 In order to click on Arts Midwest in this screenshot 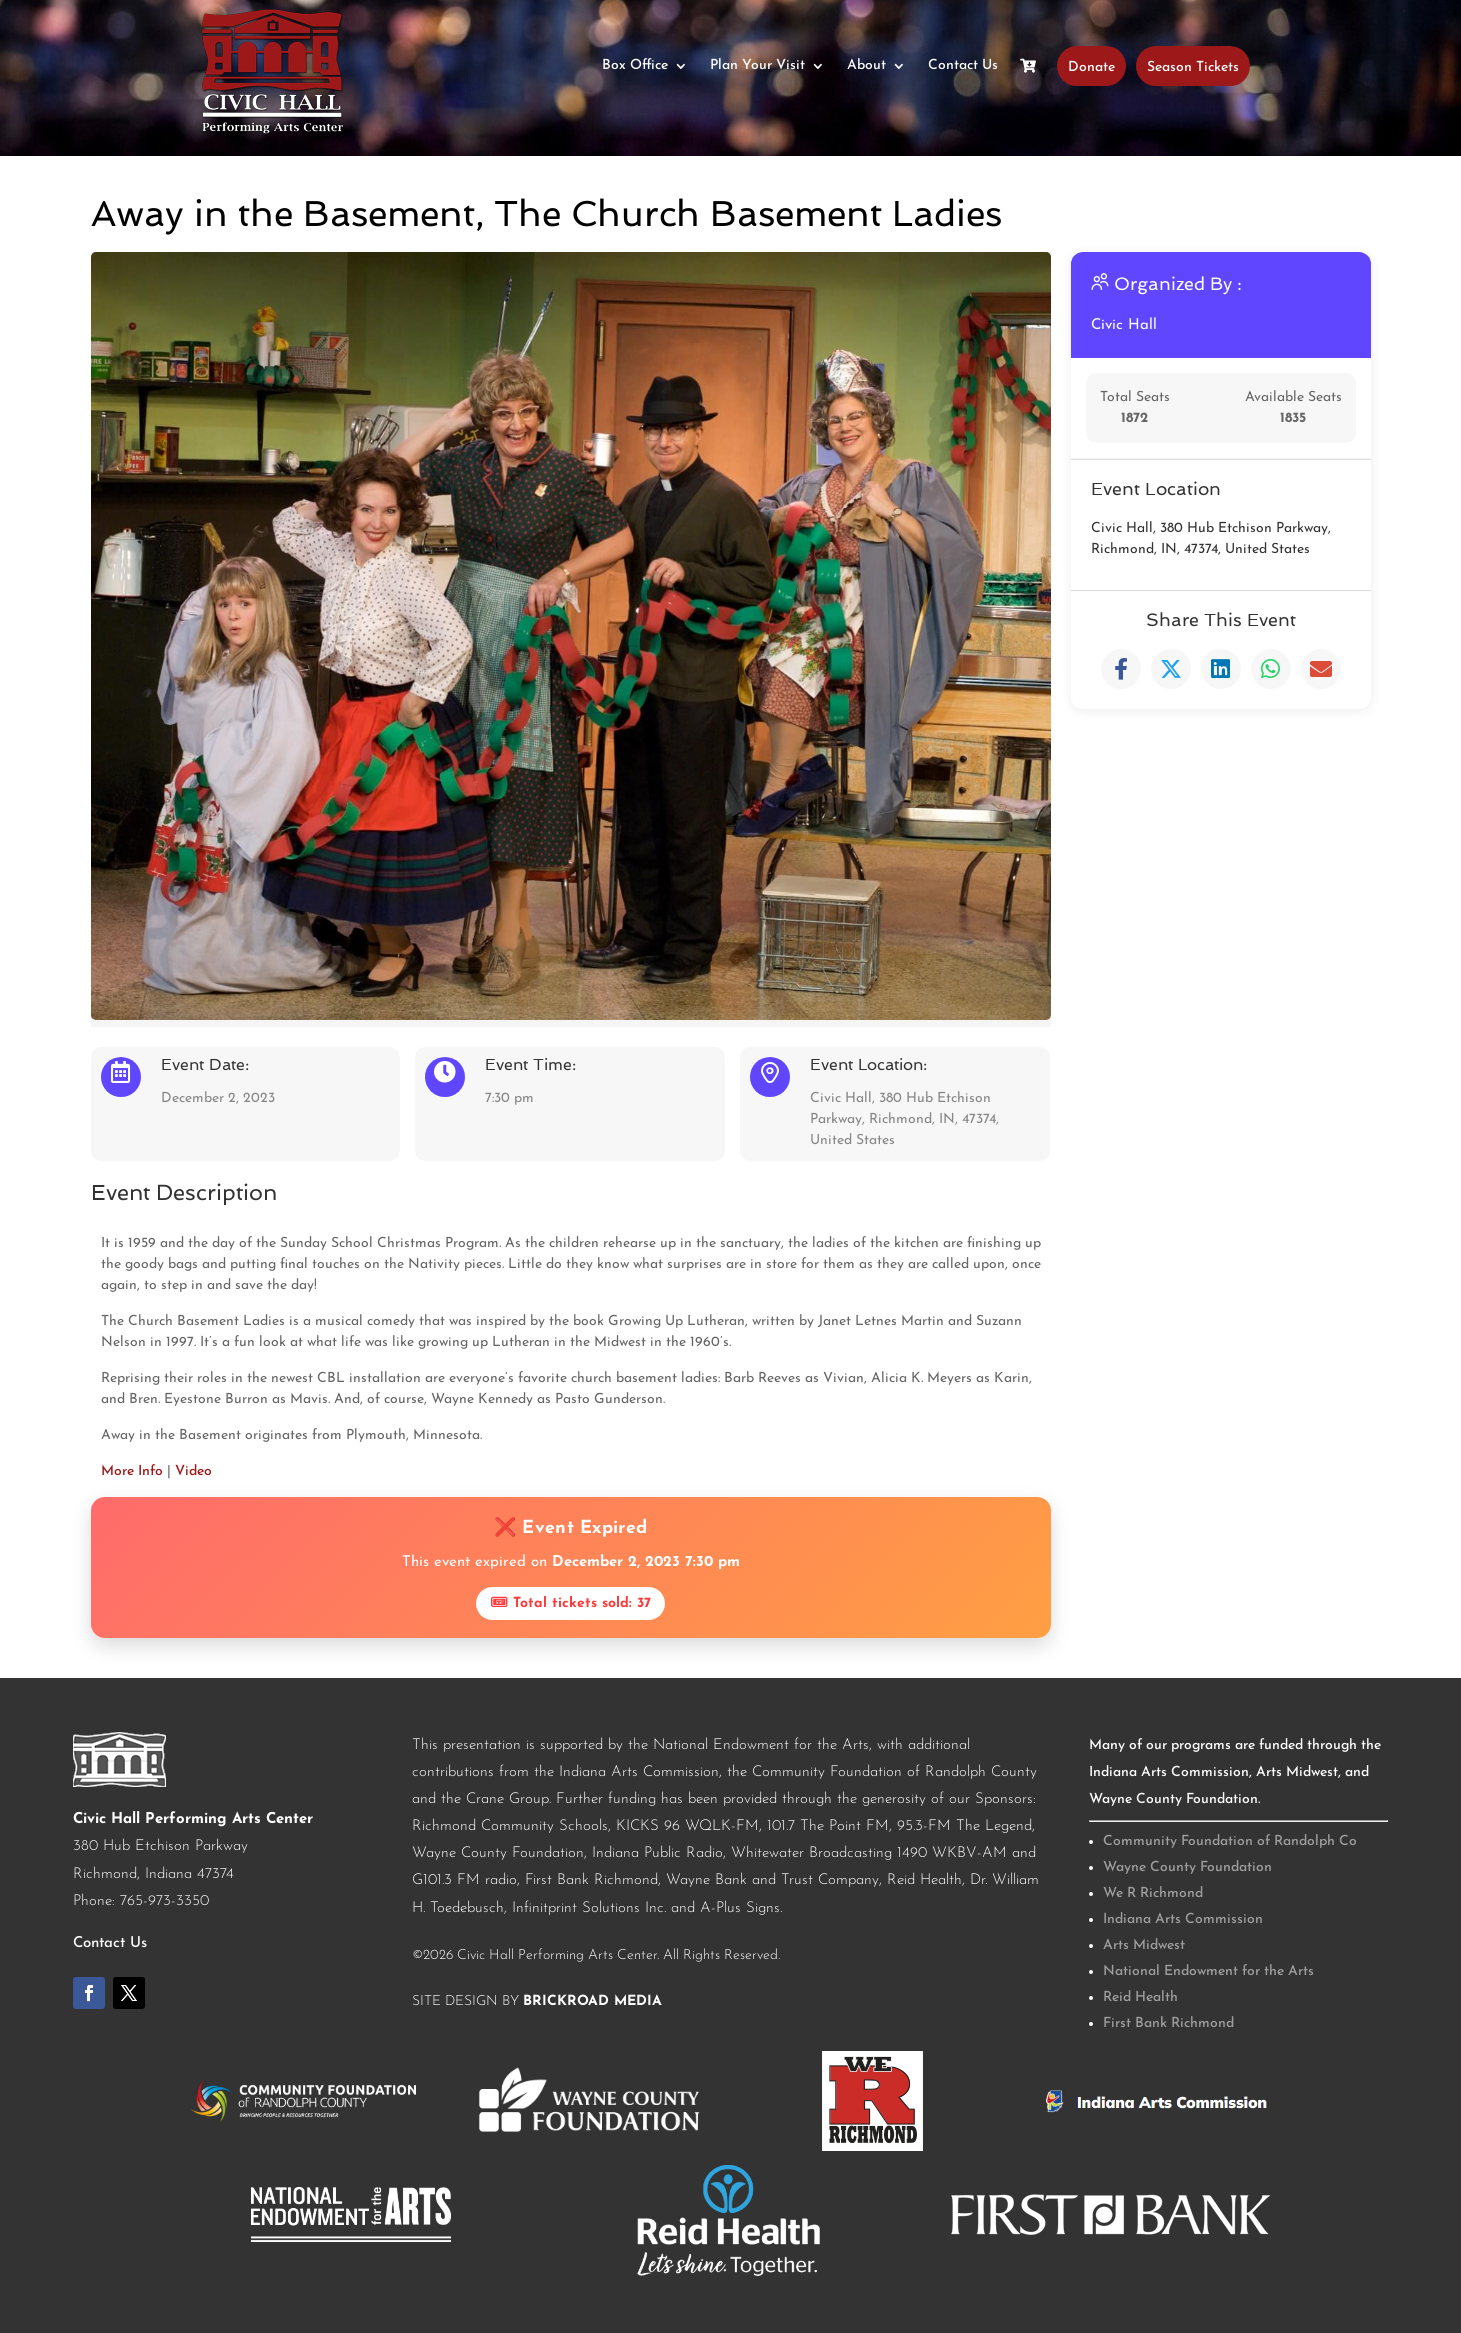, I will do `click(1144, 1945)`.